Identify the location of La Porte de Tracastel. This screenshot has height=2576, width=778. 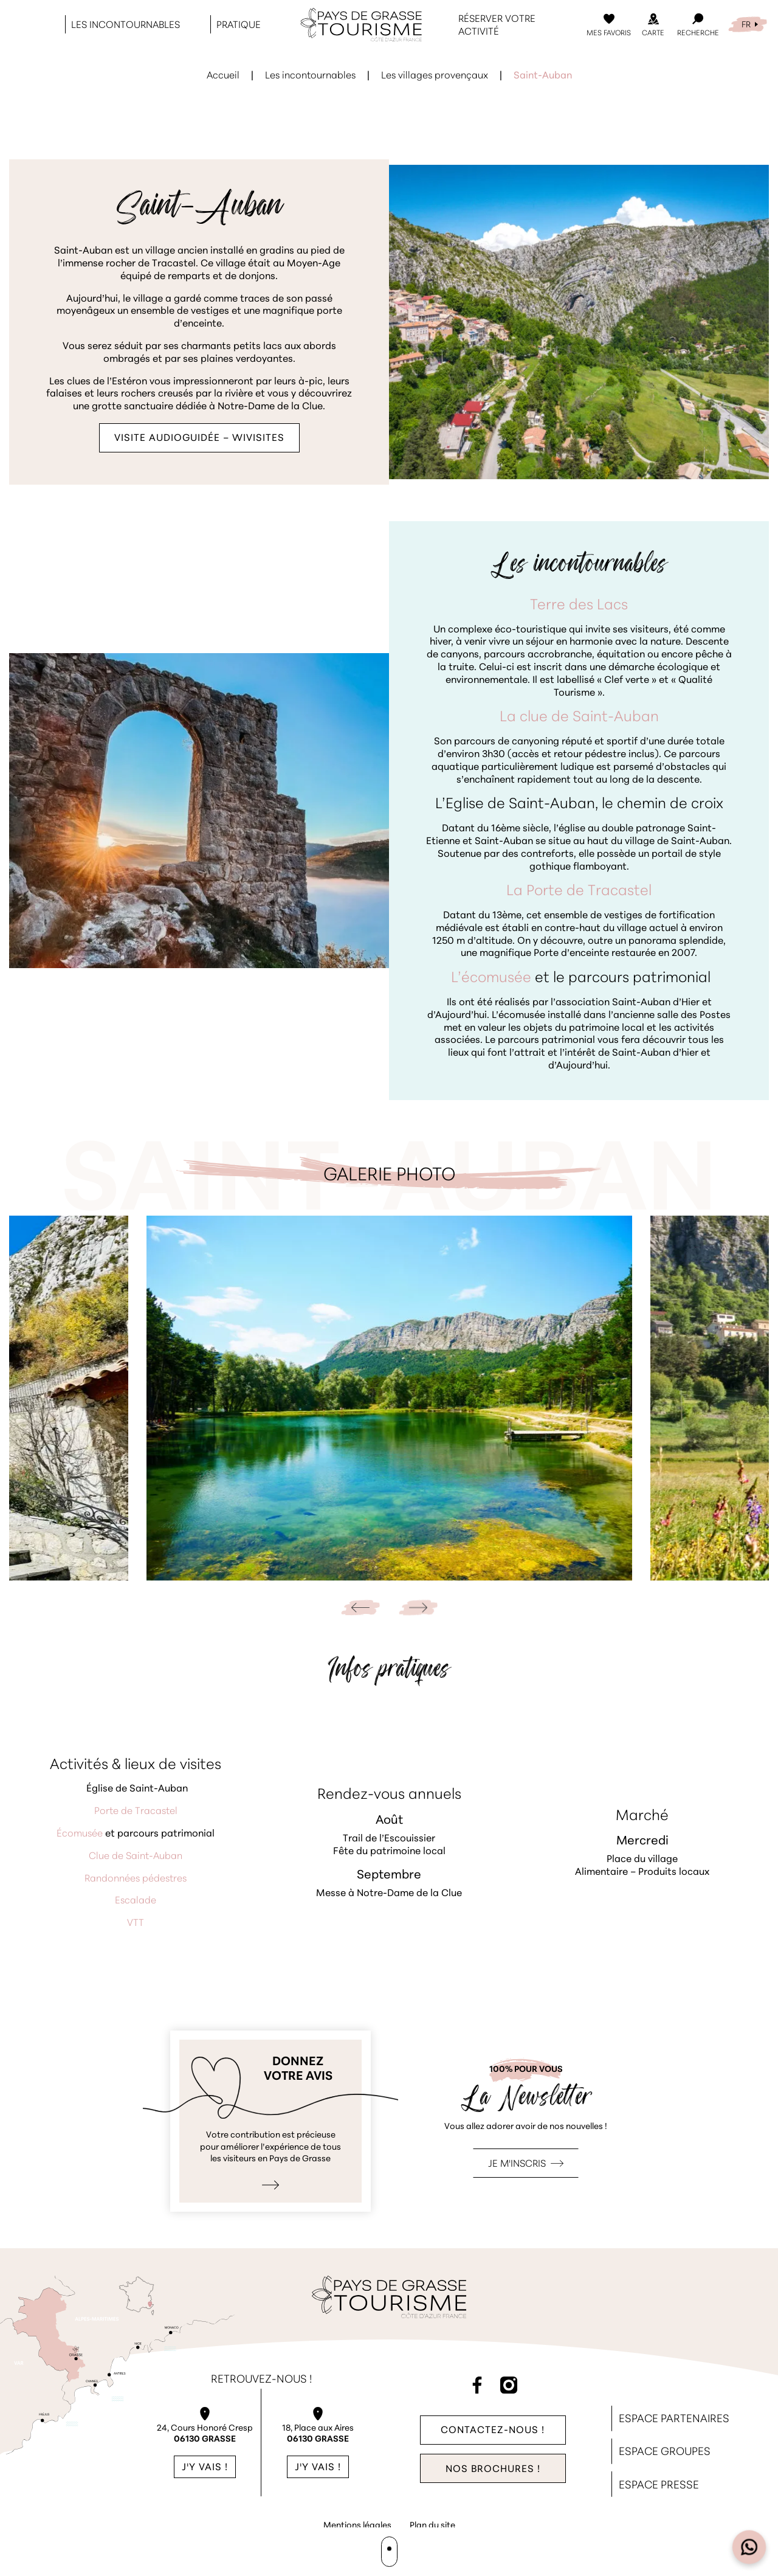
(579, 891).